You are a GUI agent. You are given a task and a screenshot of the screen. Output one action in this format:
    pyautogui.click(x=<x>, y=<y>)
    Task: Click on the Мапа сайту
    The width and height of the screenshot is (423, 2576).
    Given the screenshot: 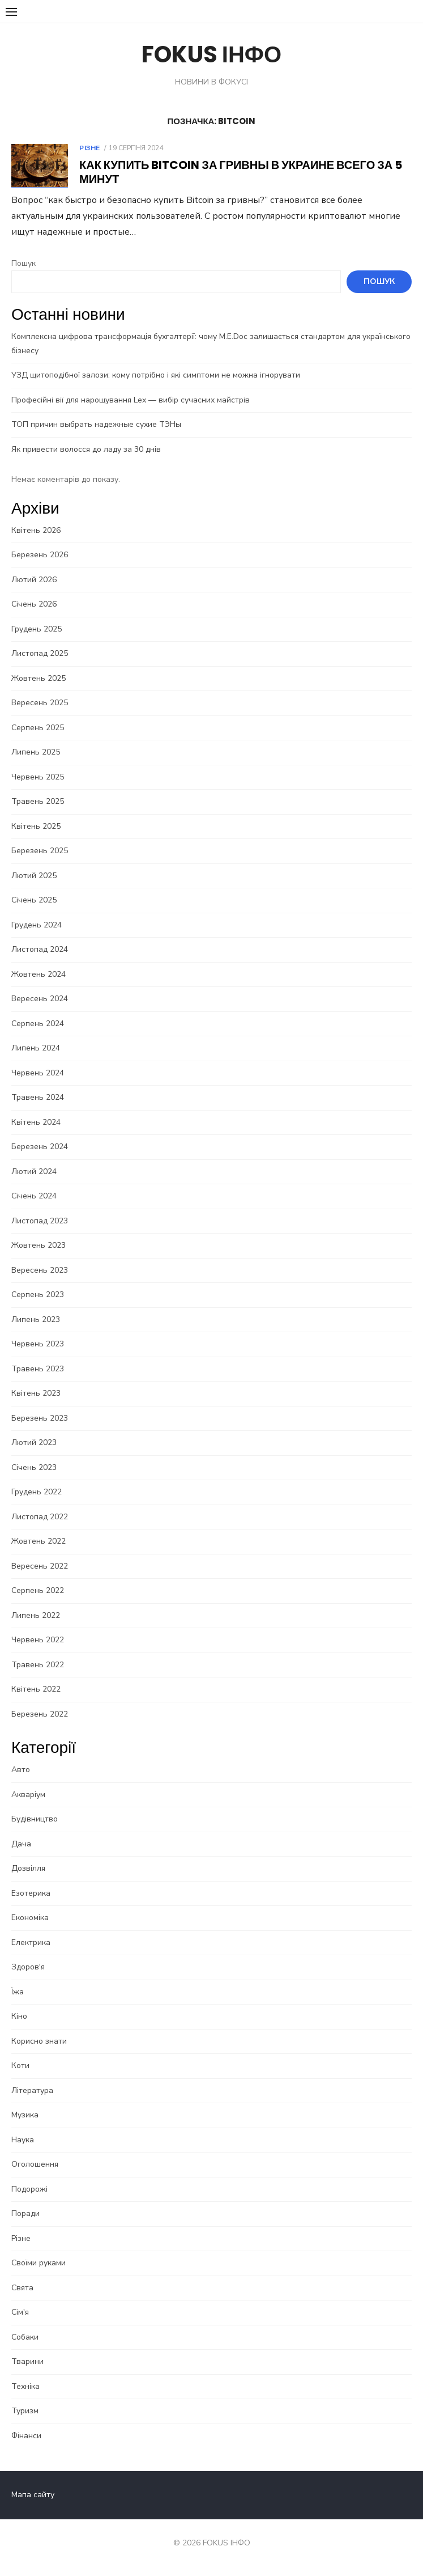 What is the action you would take?
    pyautogui.click(x=32, y=2494)
    